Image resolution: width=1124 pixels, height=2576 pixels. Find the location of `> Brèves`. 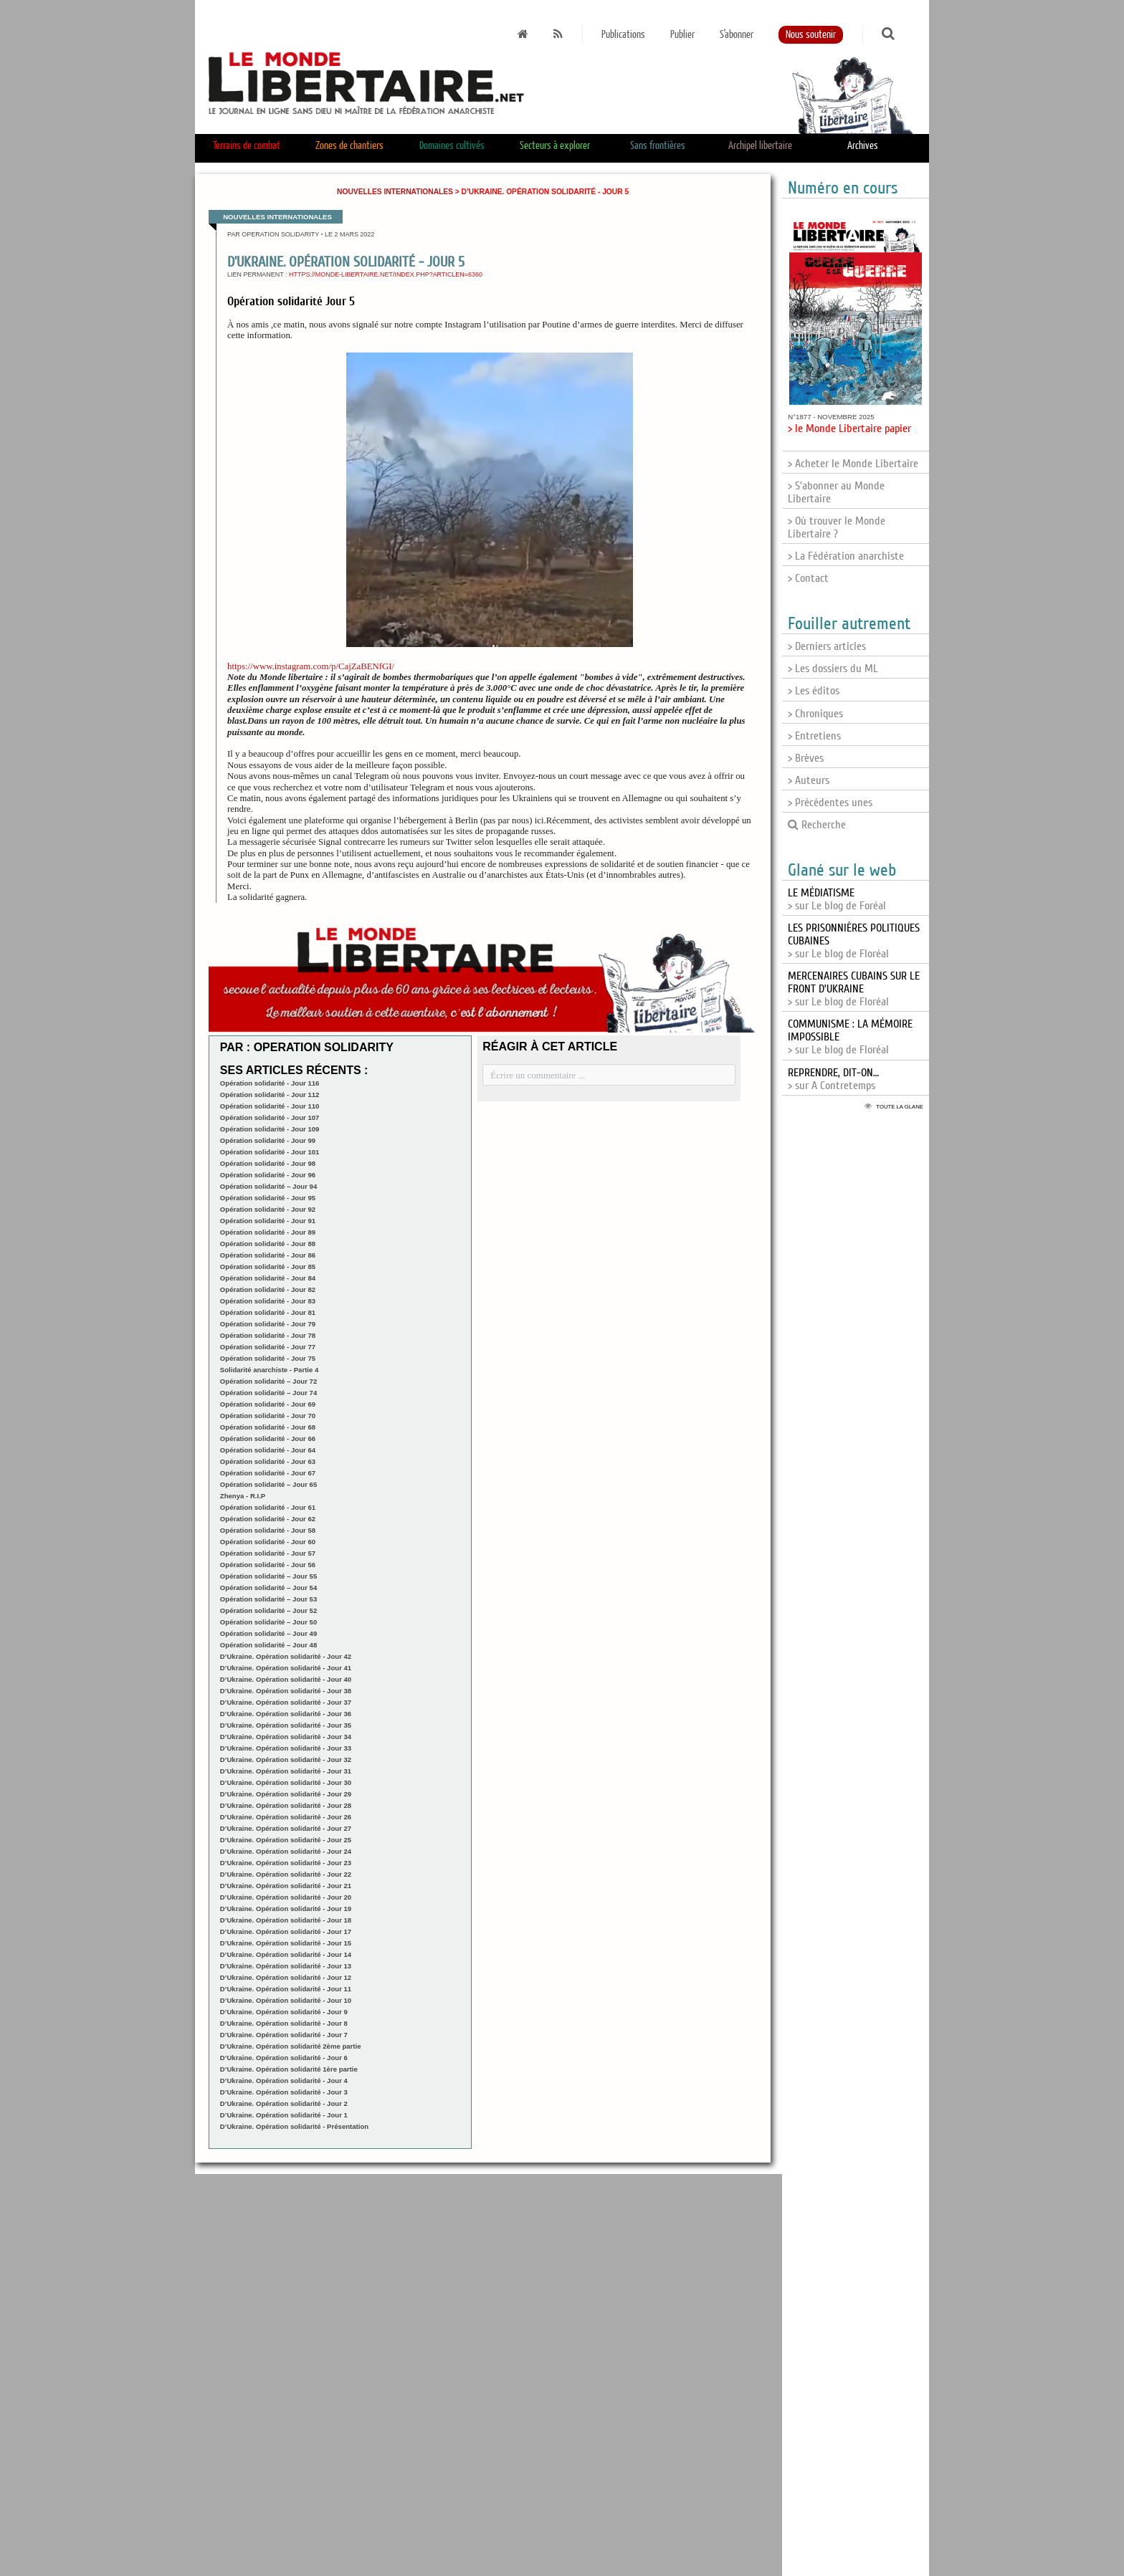

> Brèves is located at coordinates (806, 758).